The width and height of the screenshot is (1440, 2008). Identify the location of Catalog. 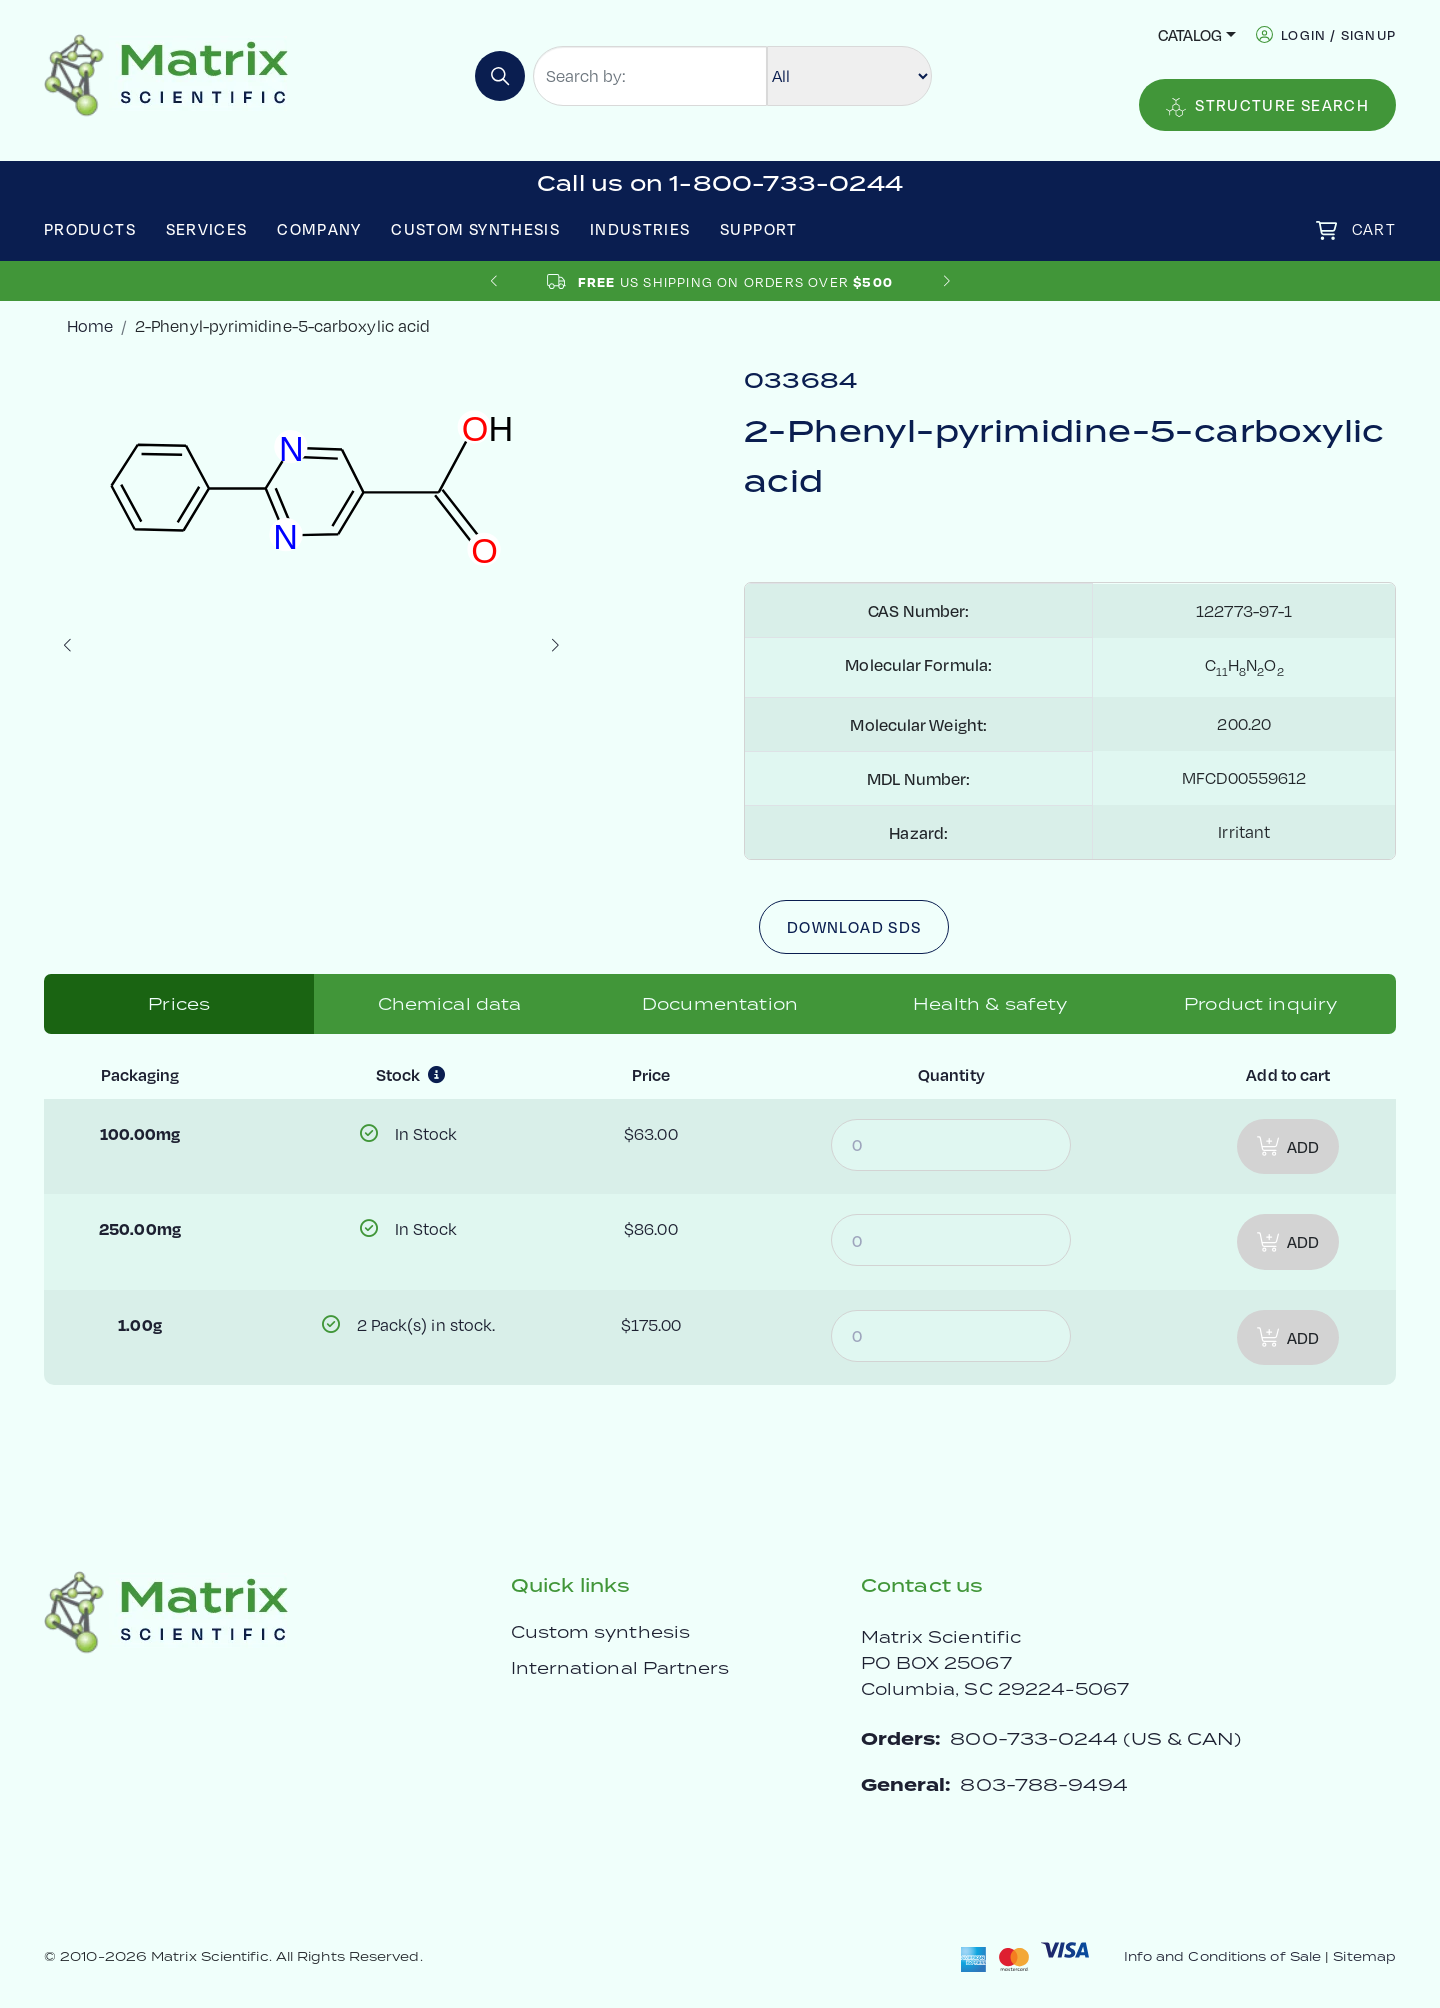
(1190, 34).